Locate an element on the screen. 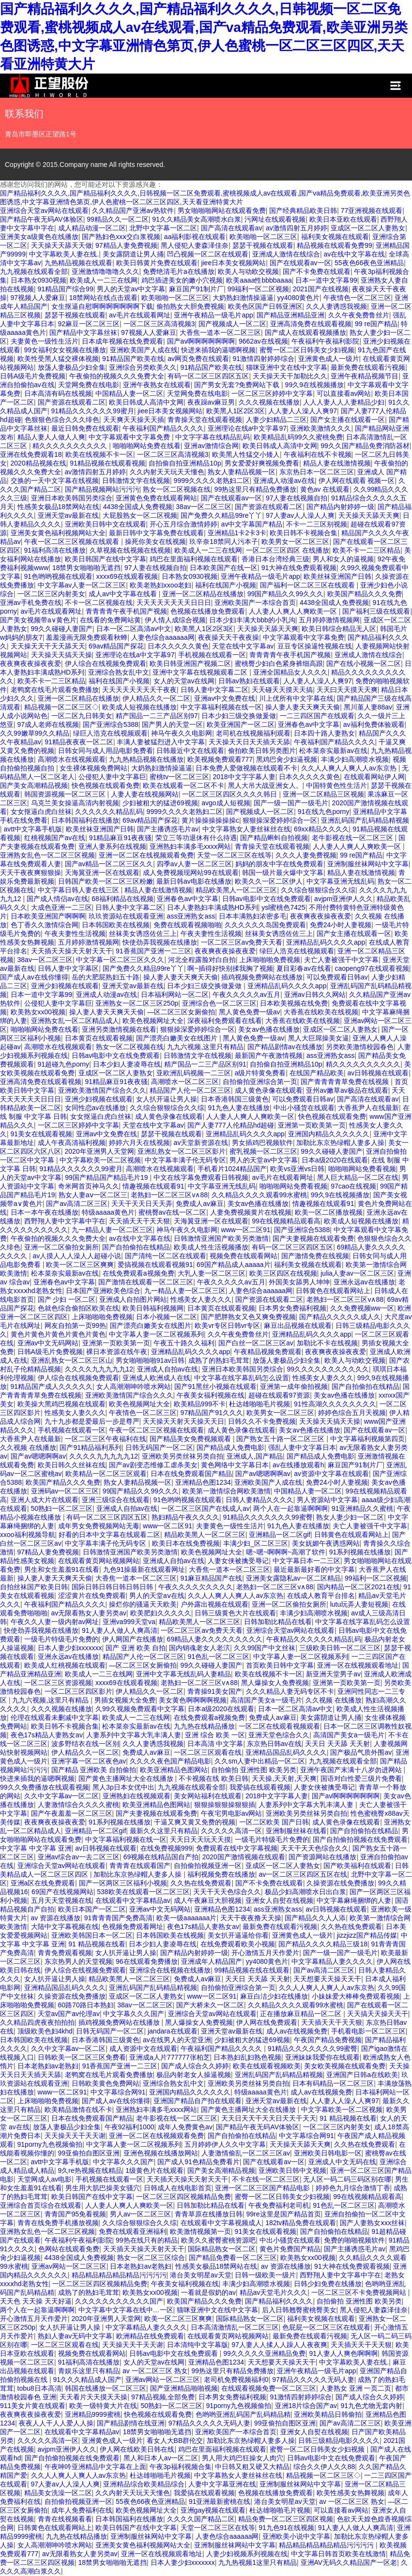 The width and height of the screenshot is (412, 2576). 在线观看视频免费一区二区三区 is located at coordinates (268, 2388).